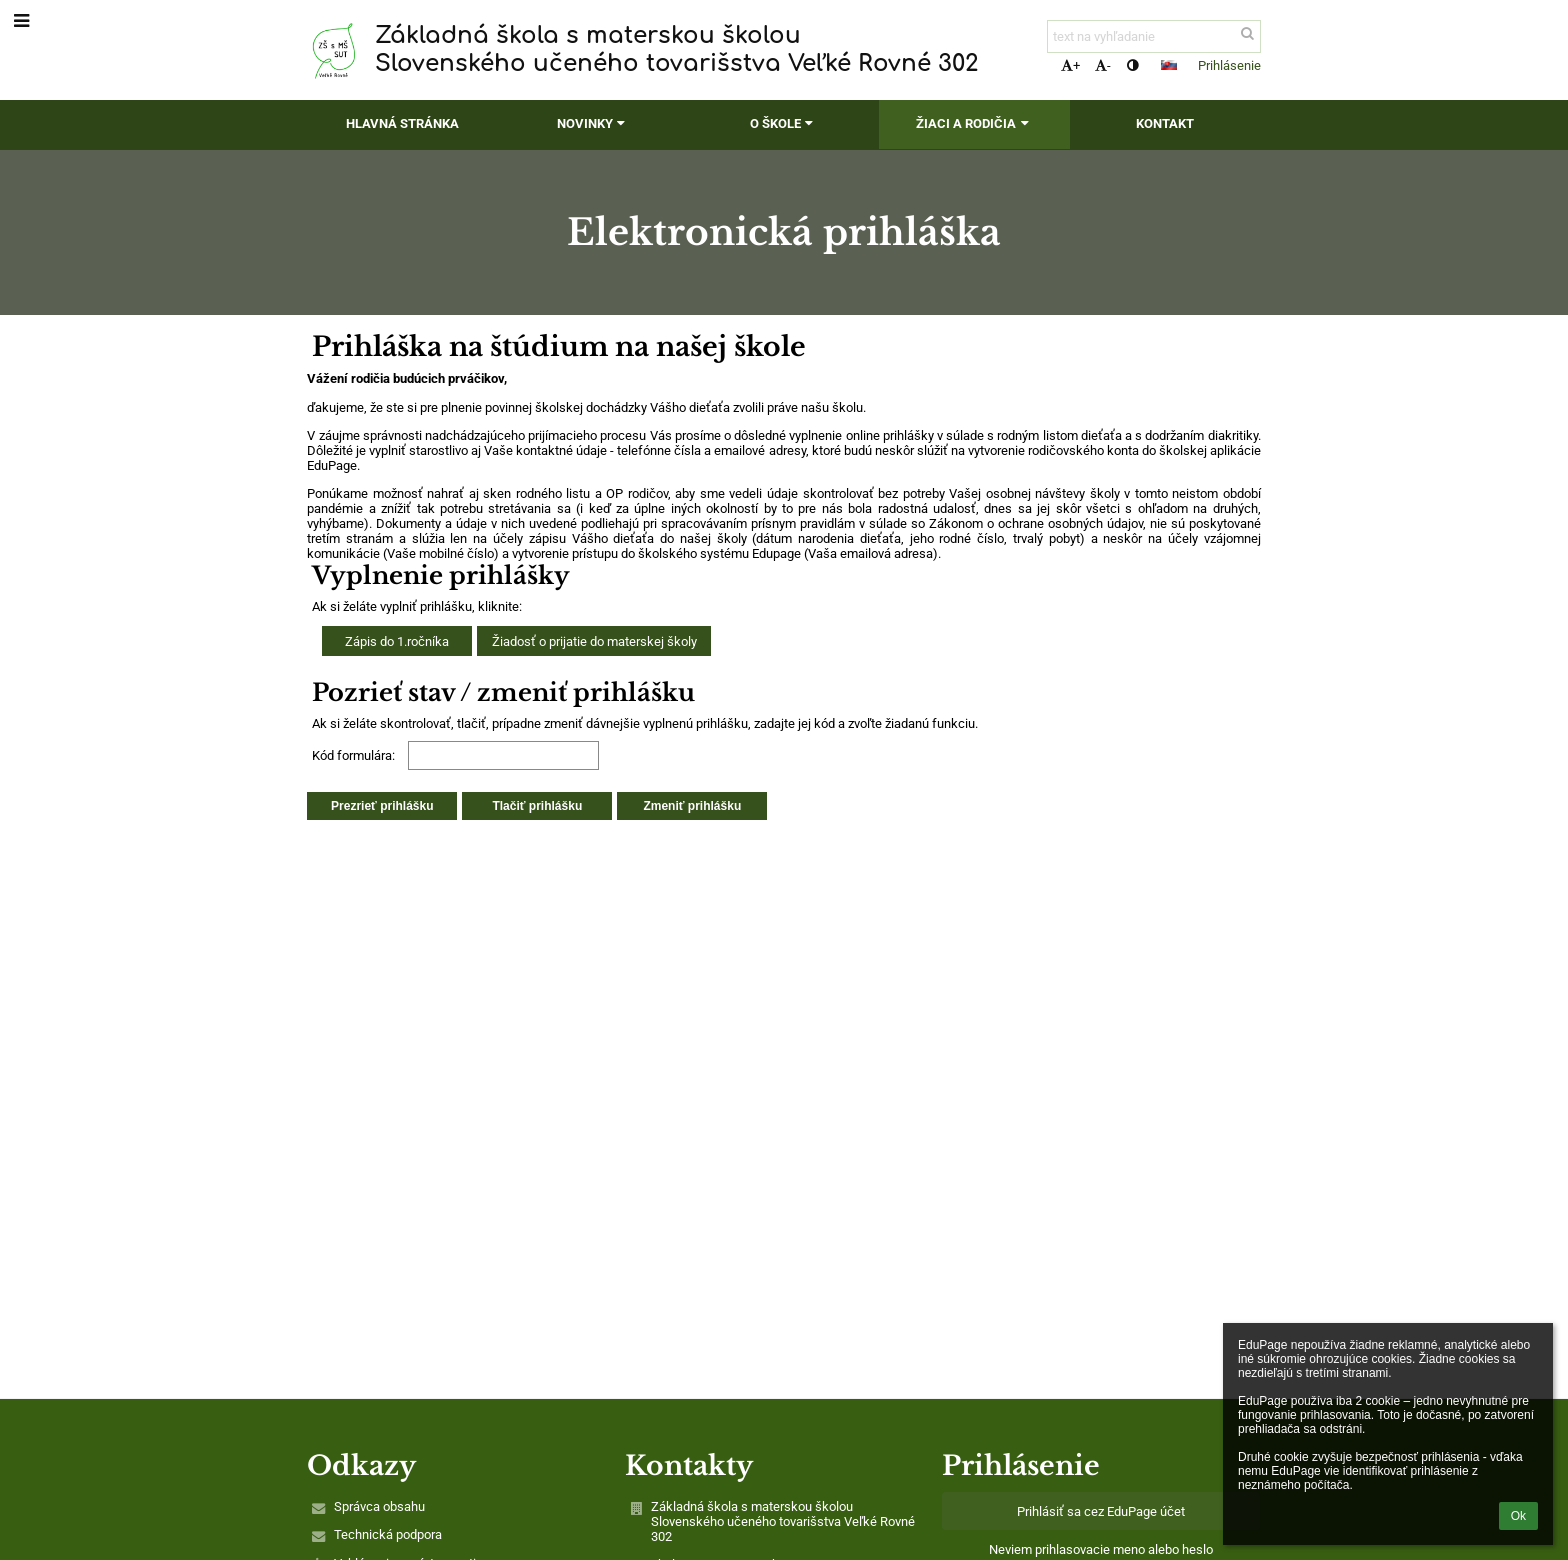 The image size is (1568, 1560). I want to click on [text na vyhľadanie], so click(1154, 36).